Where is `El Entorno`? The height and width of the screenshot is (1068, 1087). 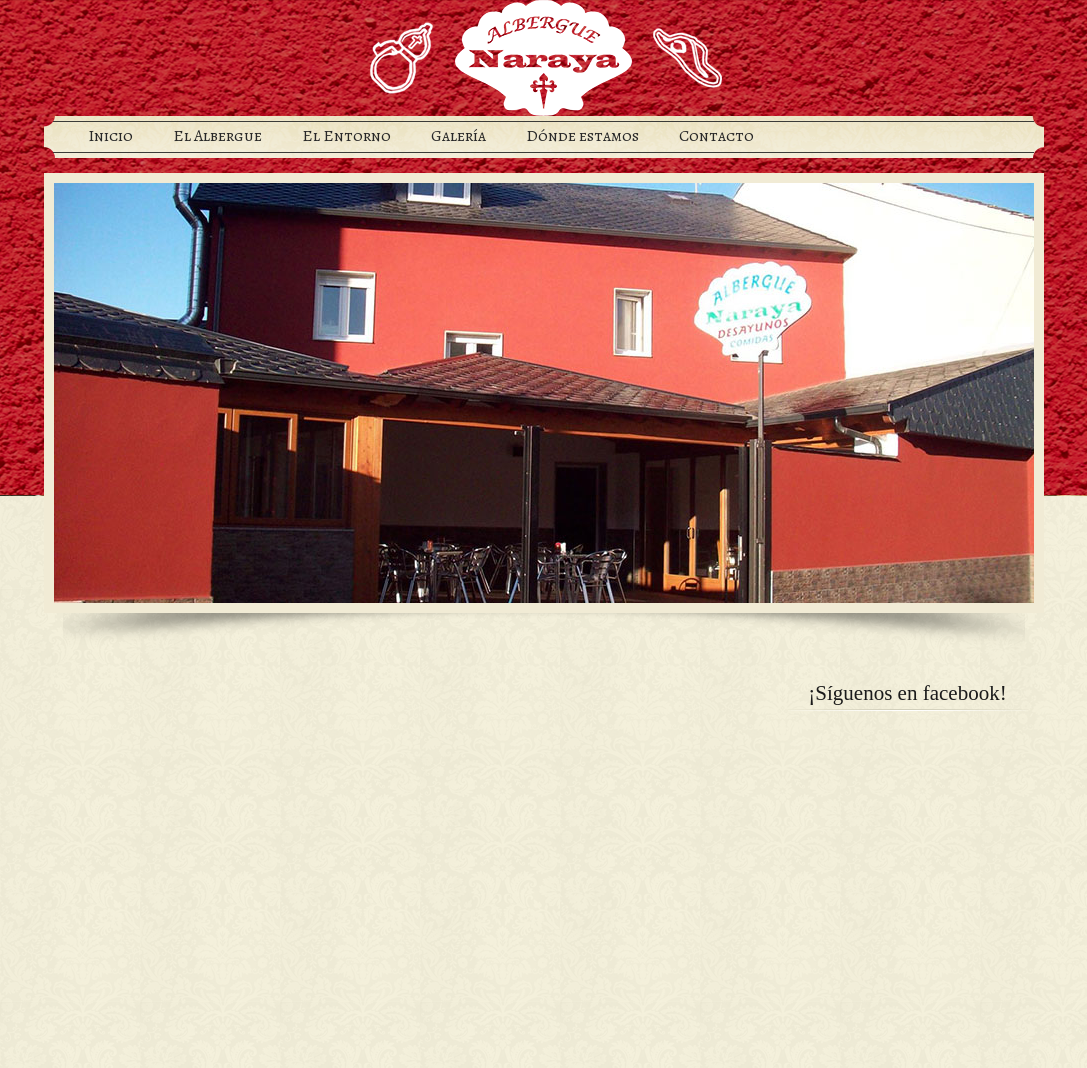 El Entorno is located at coordinates (346, 136).